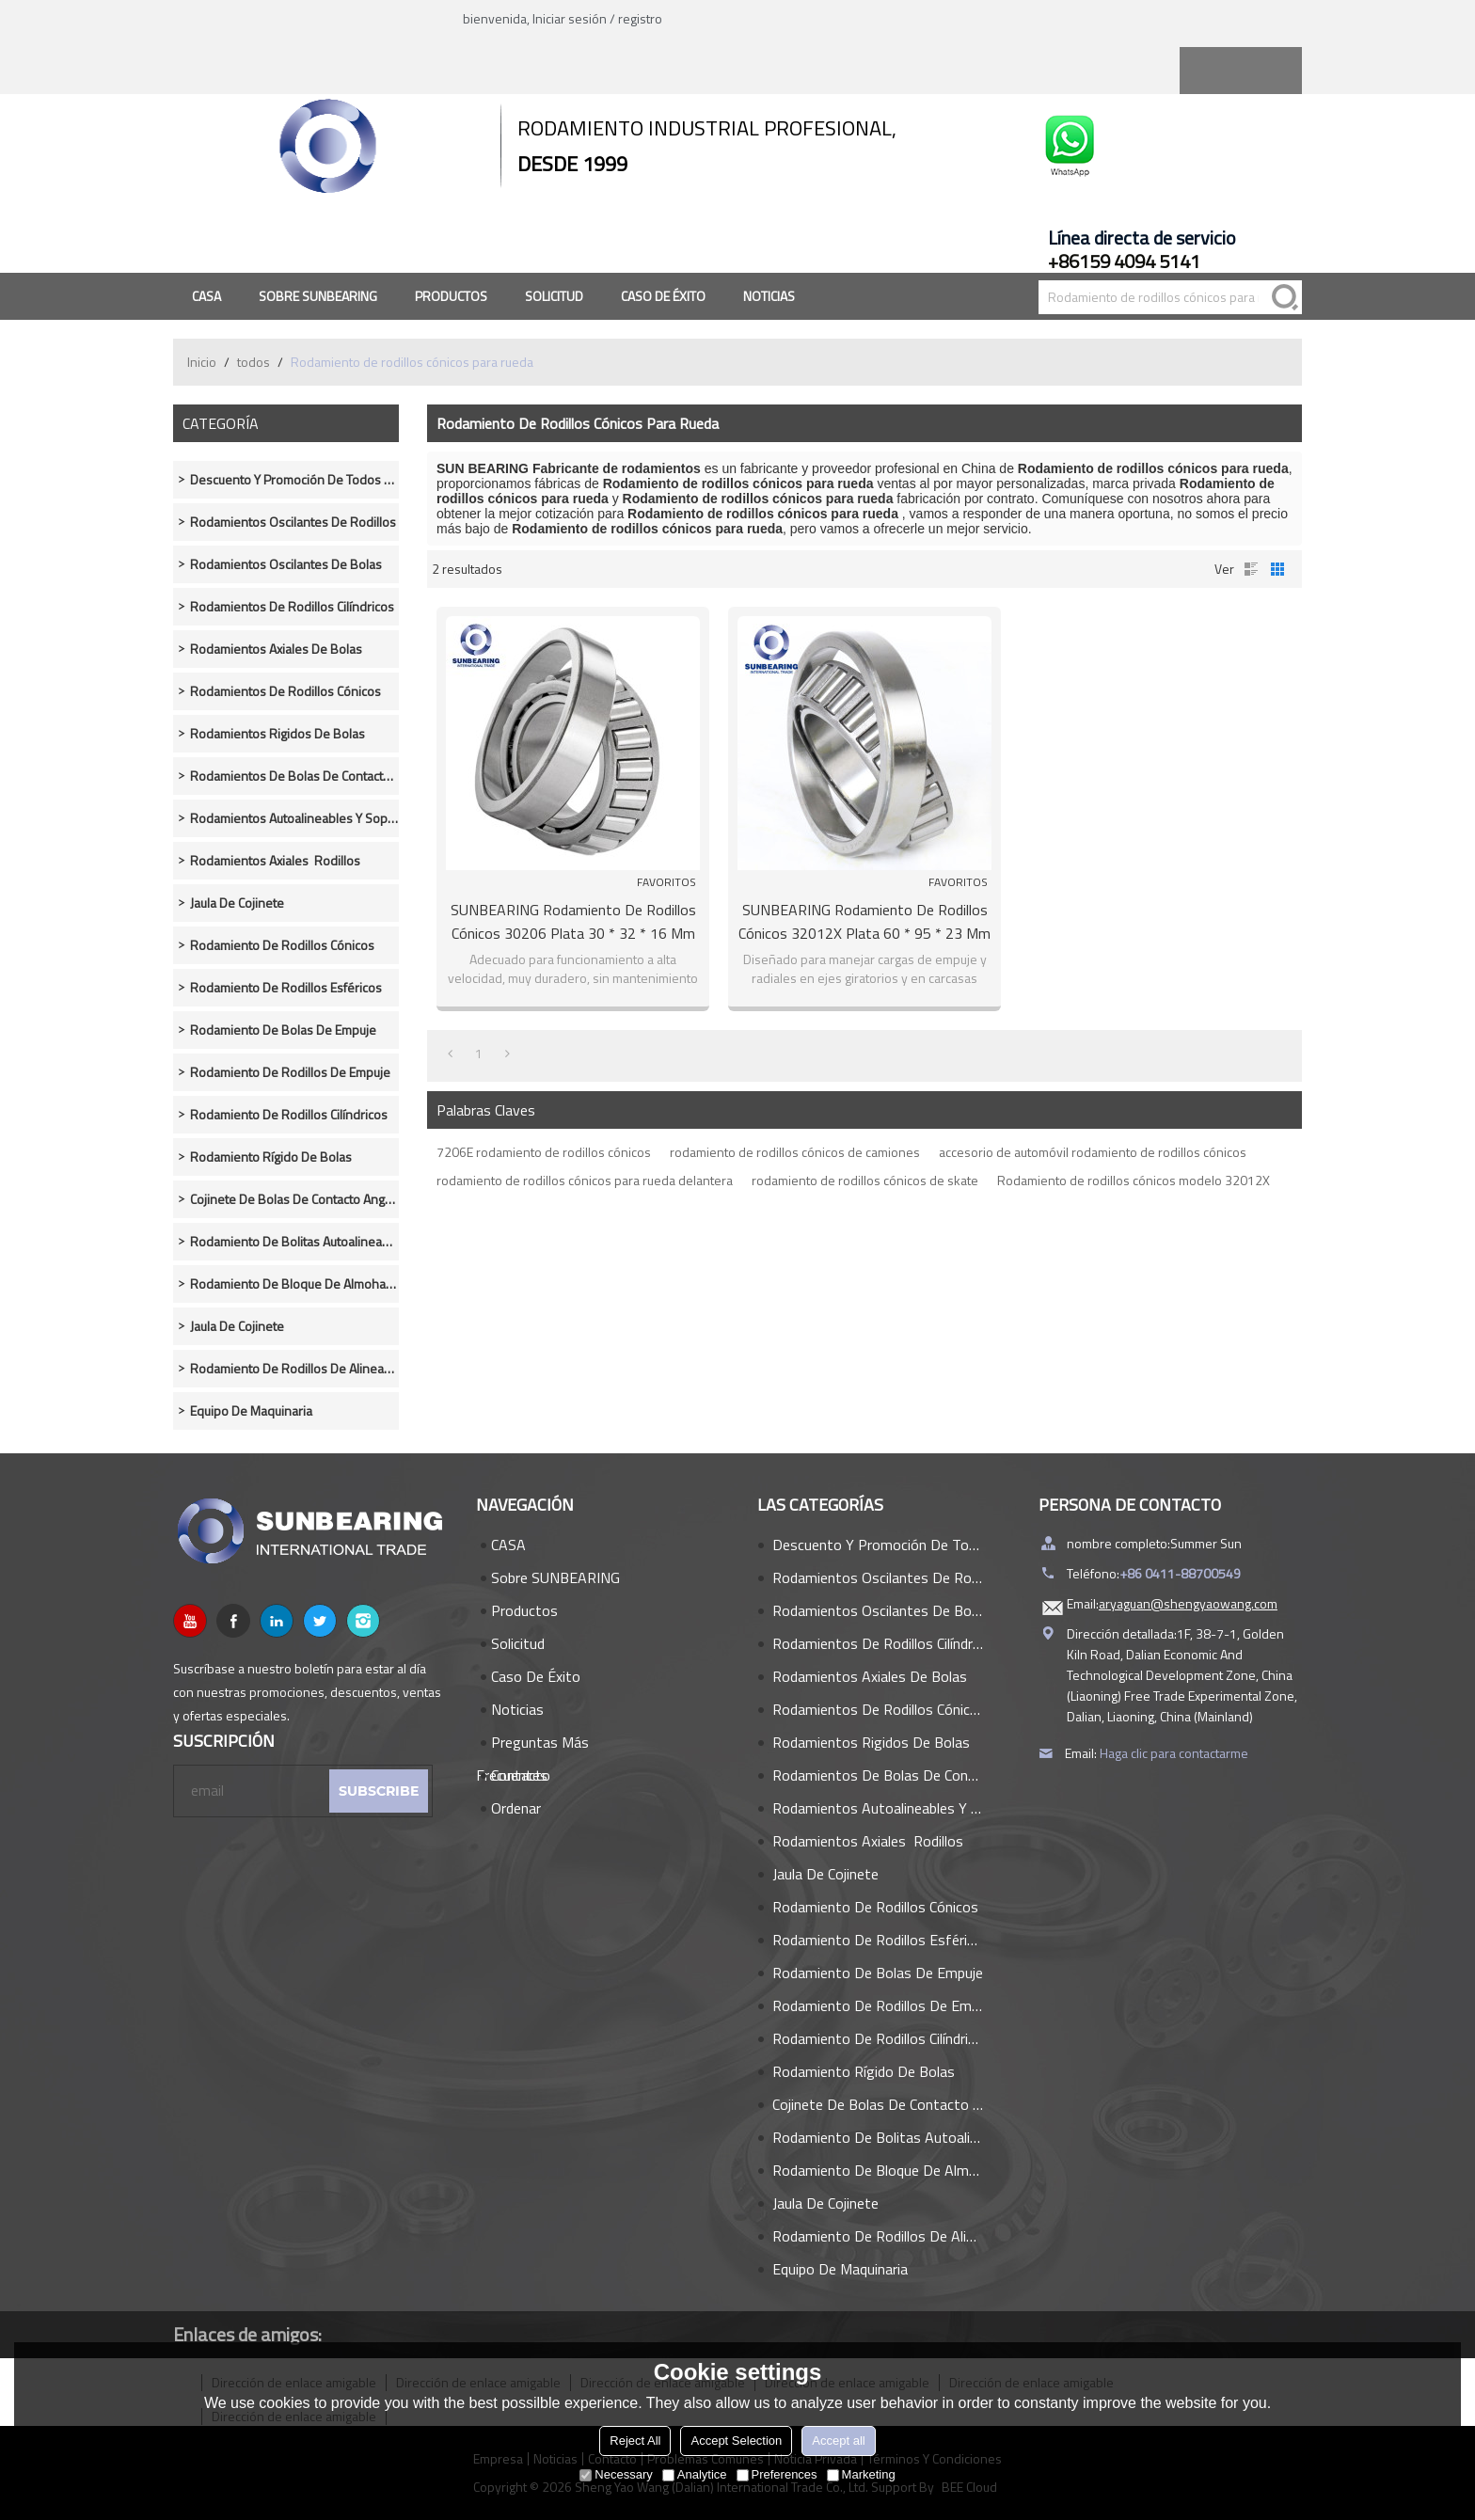 The image size is (1475, 2520). What do you see at coordinates (201, 362) in the screenshot?
I see `Inicio` at bounding box center [201, 362].